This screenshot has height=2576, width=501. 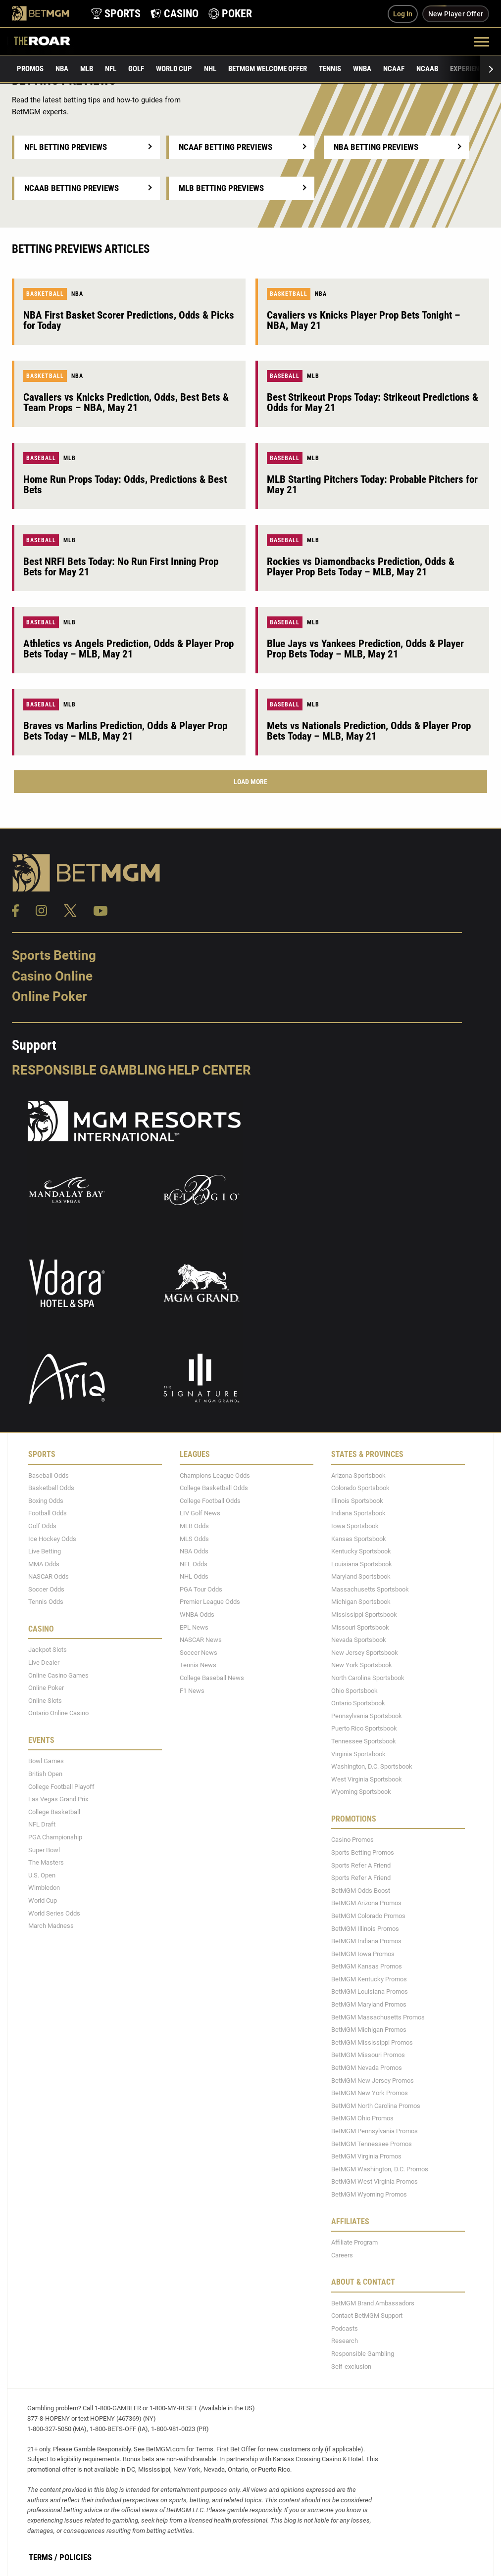 What do you see at coordinates (370, 1589) in the screenshot?
I see `Massachusetts Sportsbook` at bounding box center [370, 1589].